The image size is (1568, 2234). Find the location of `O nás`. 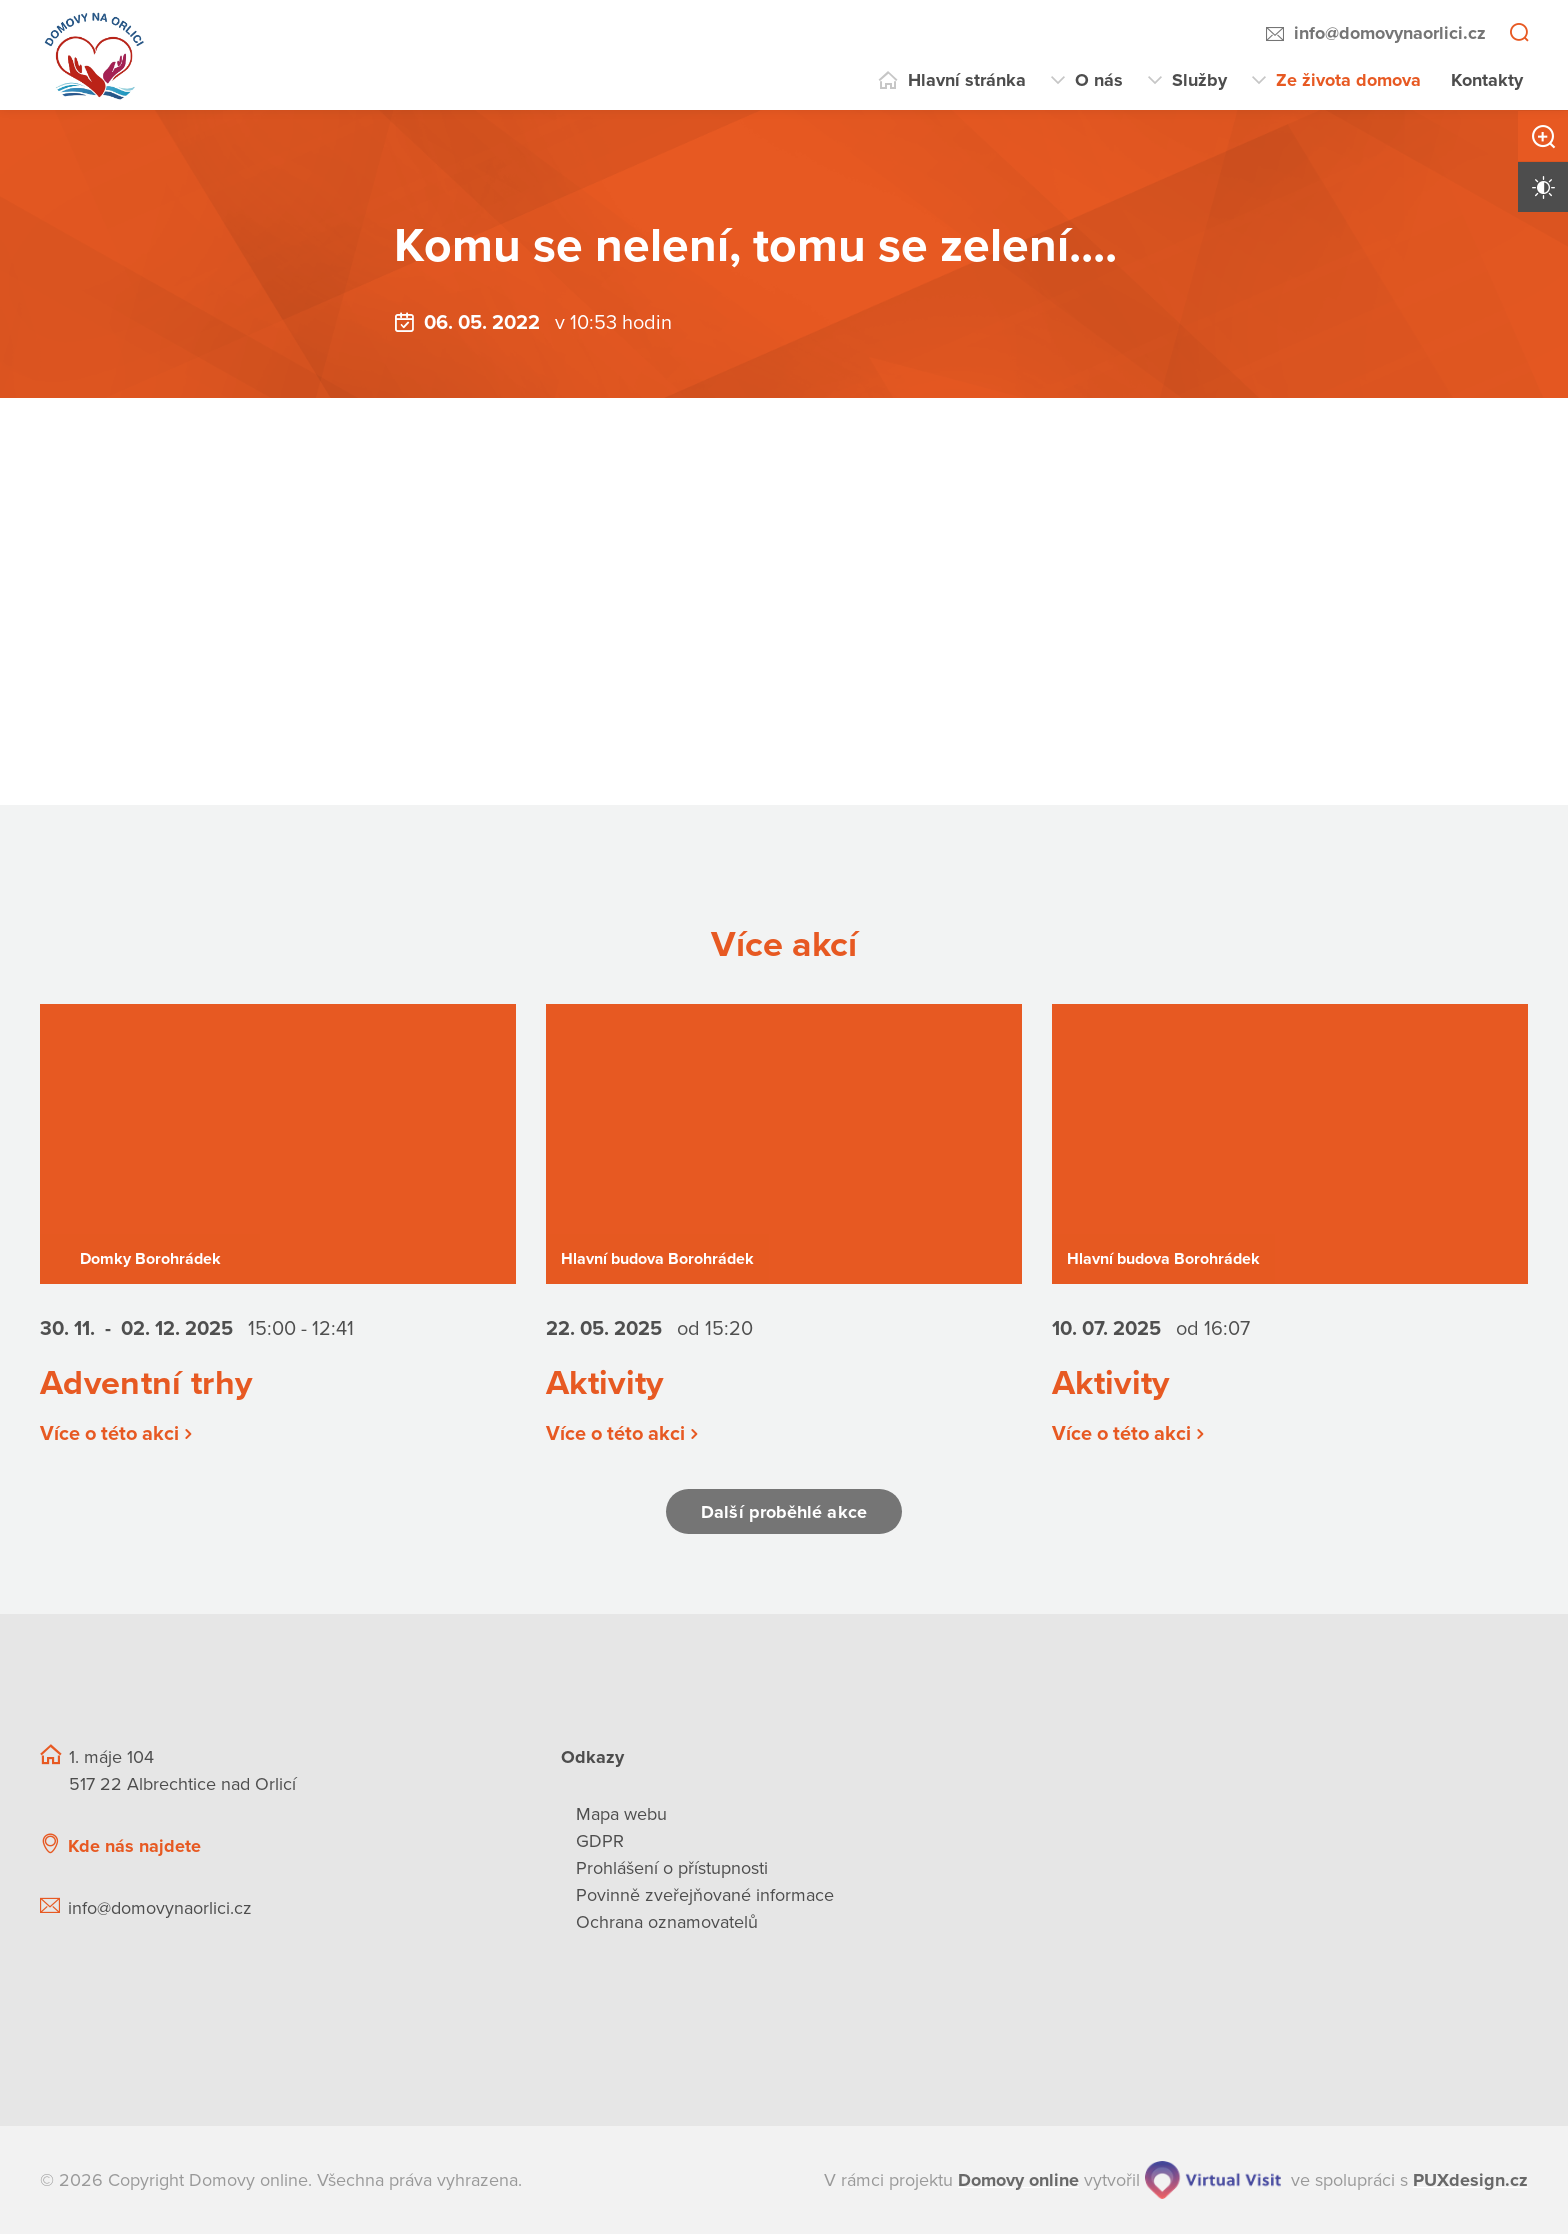

O nás is located at coordinates (1099, 80).